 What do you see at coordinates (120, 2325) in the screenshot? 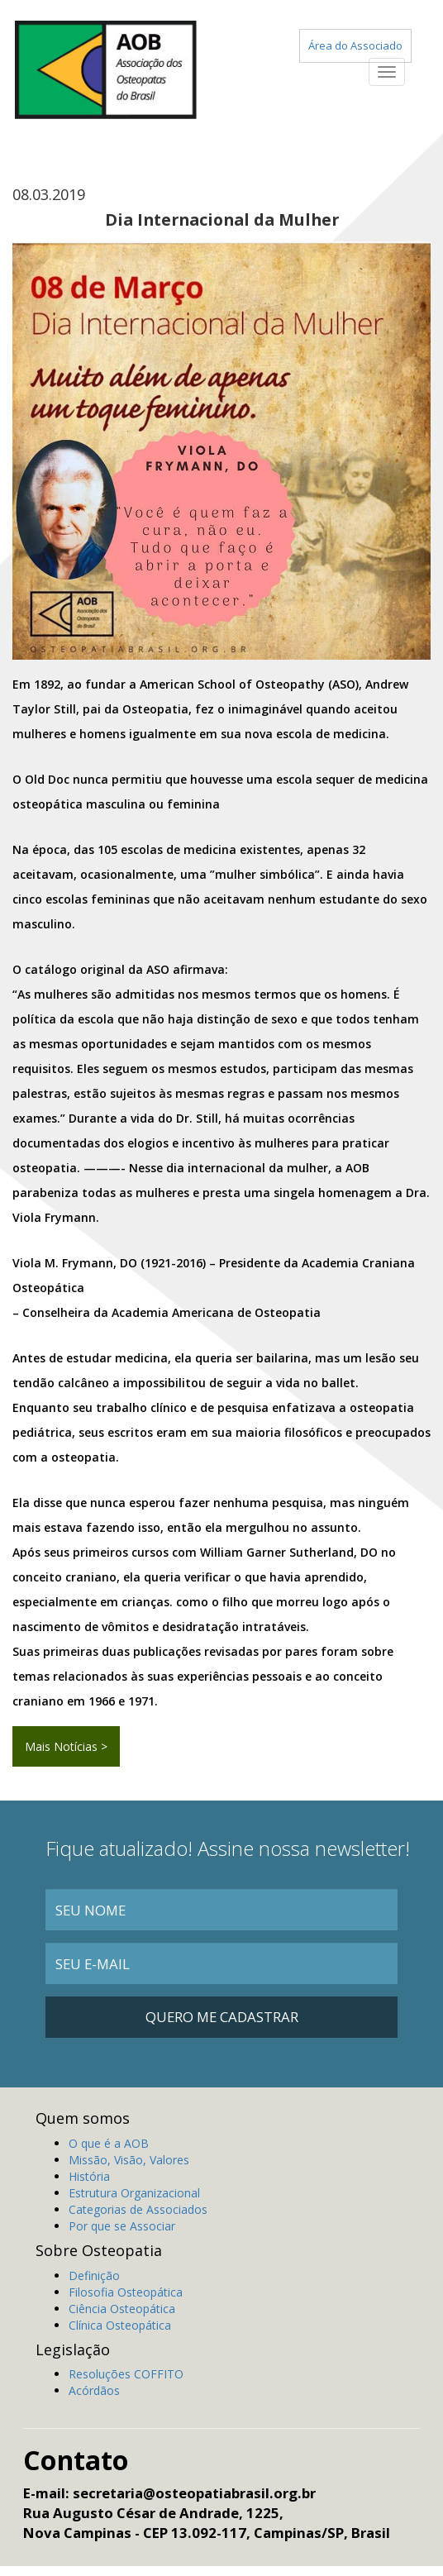
I see `Clínica Osteopática` at bounding box center [120, 2325].